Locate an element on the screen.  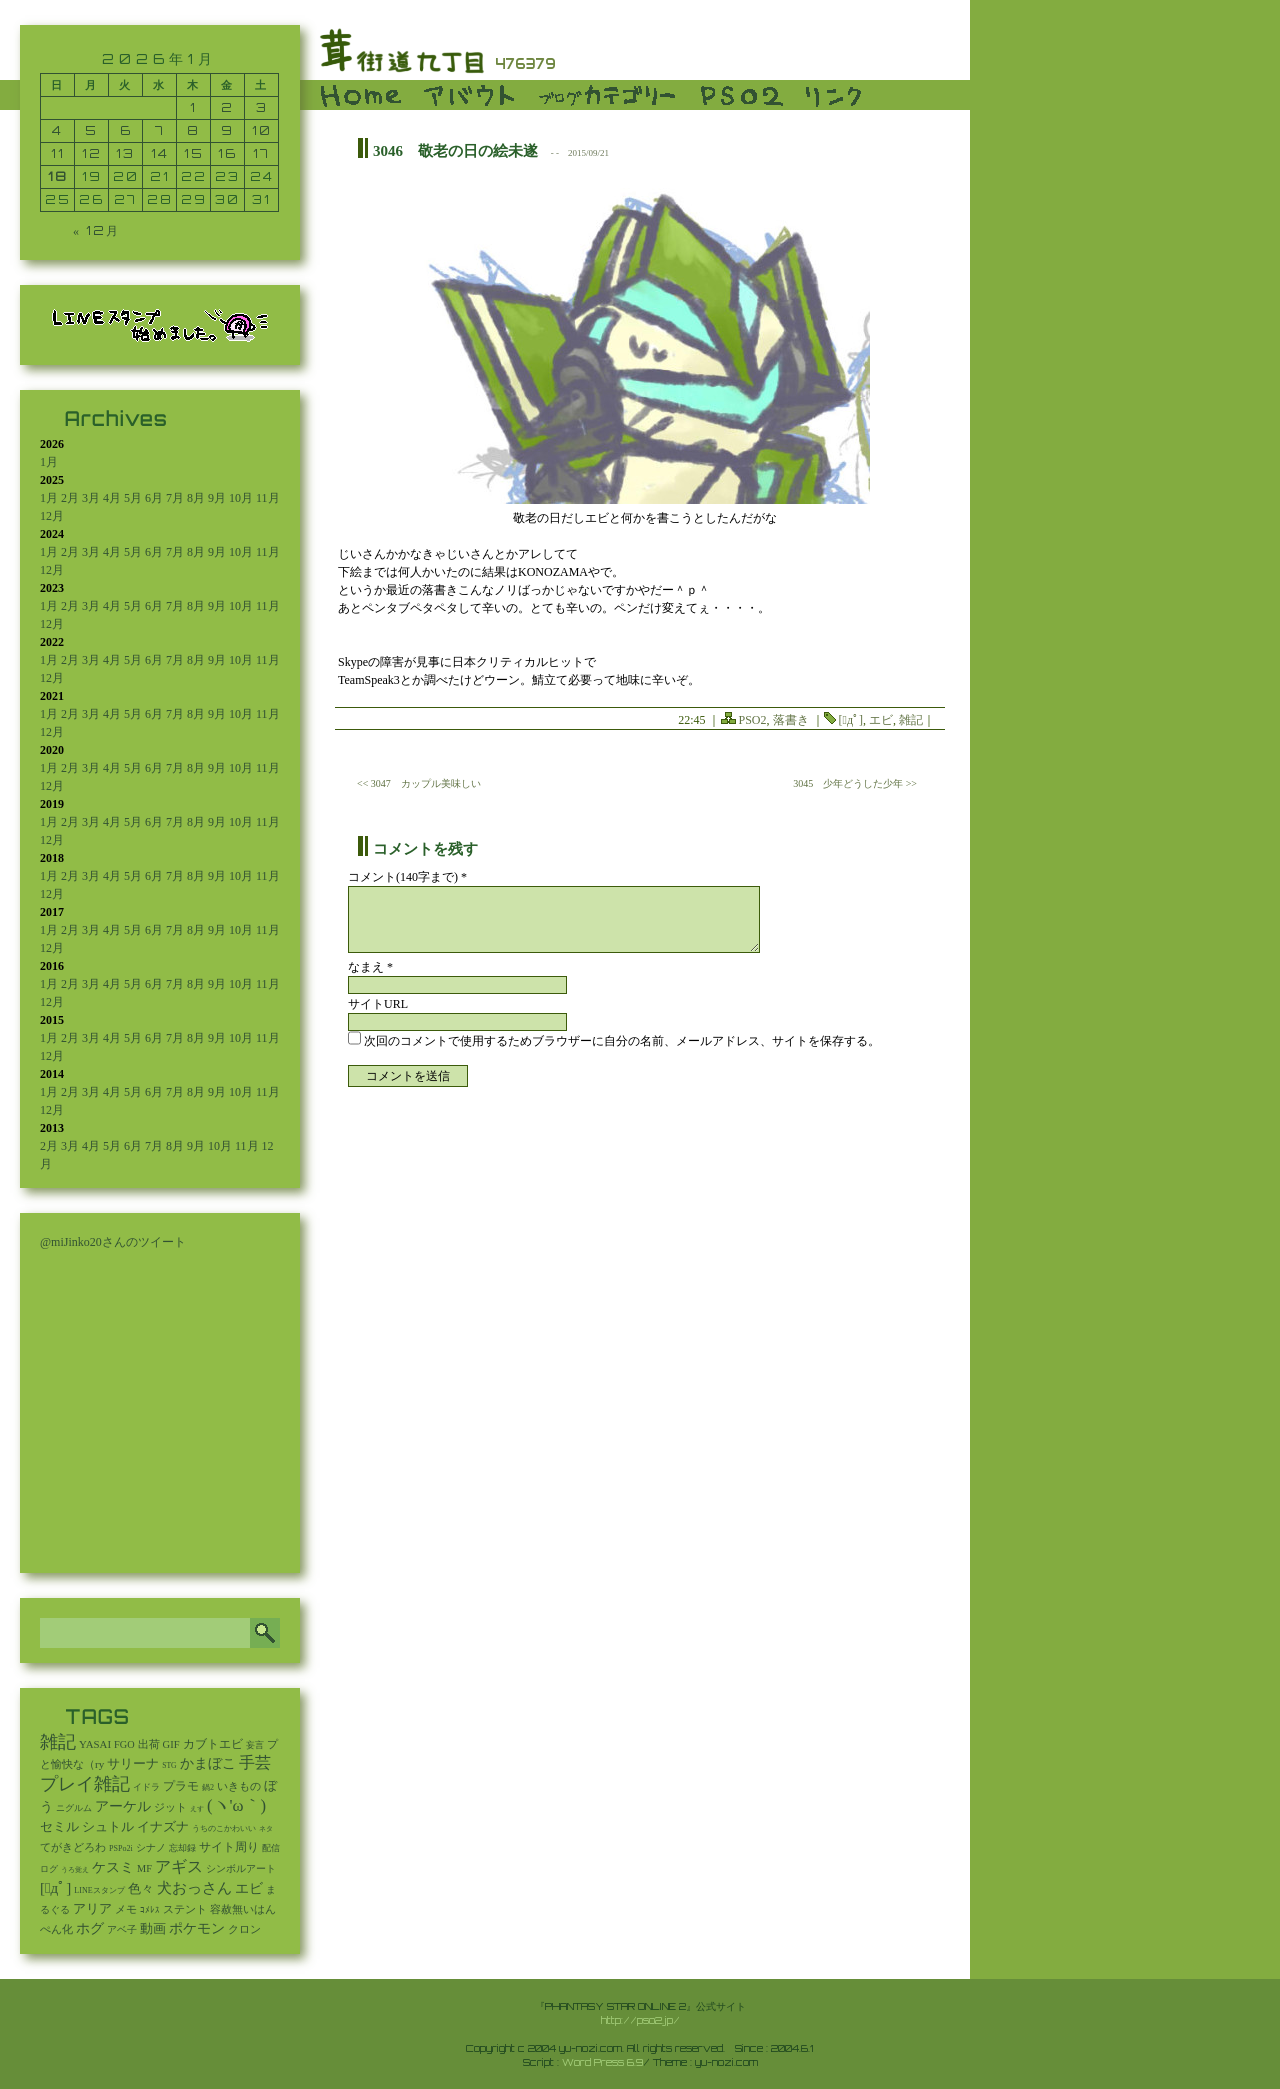
ポケモン [ポケモン (237個の項目)] is located at coordinates (197, 1928).